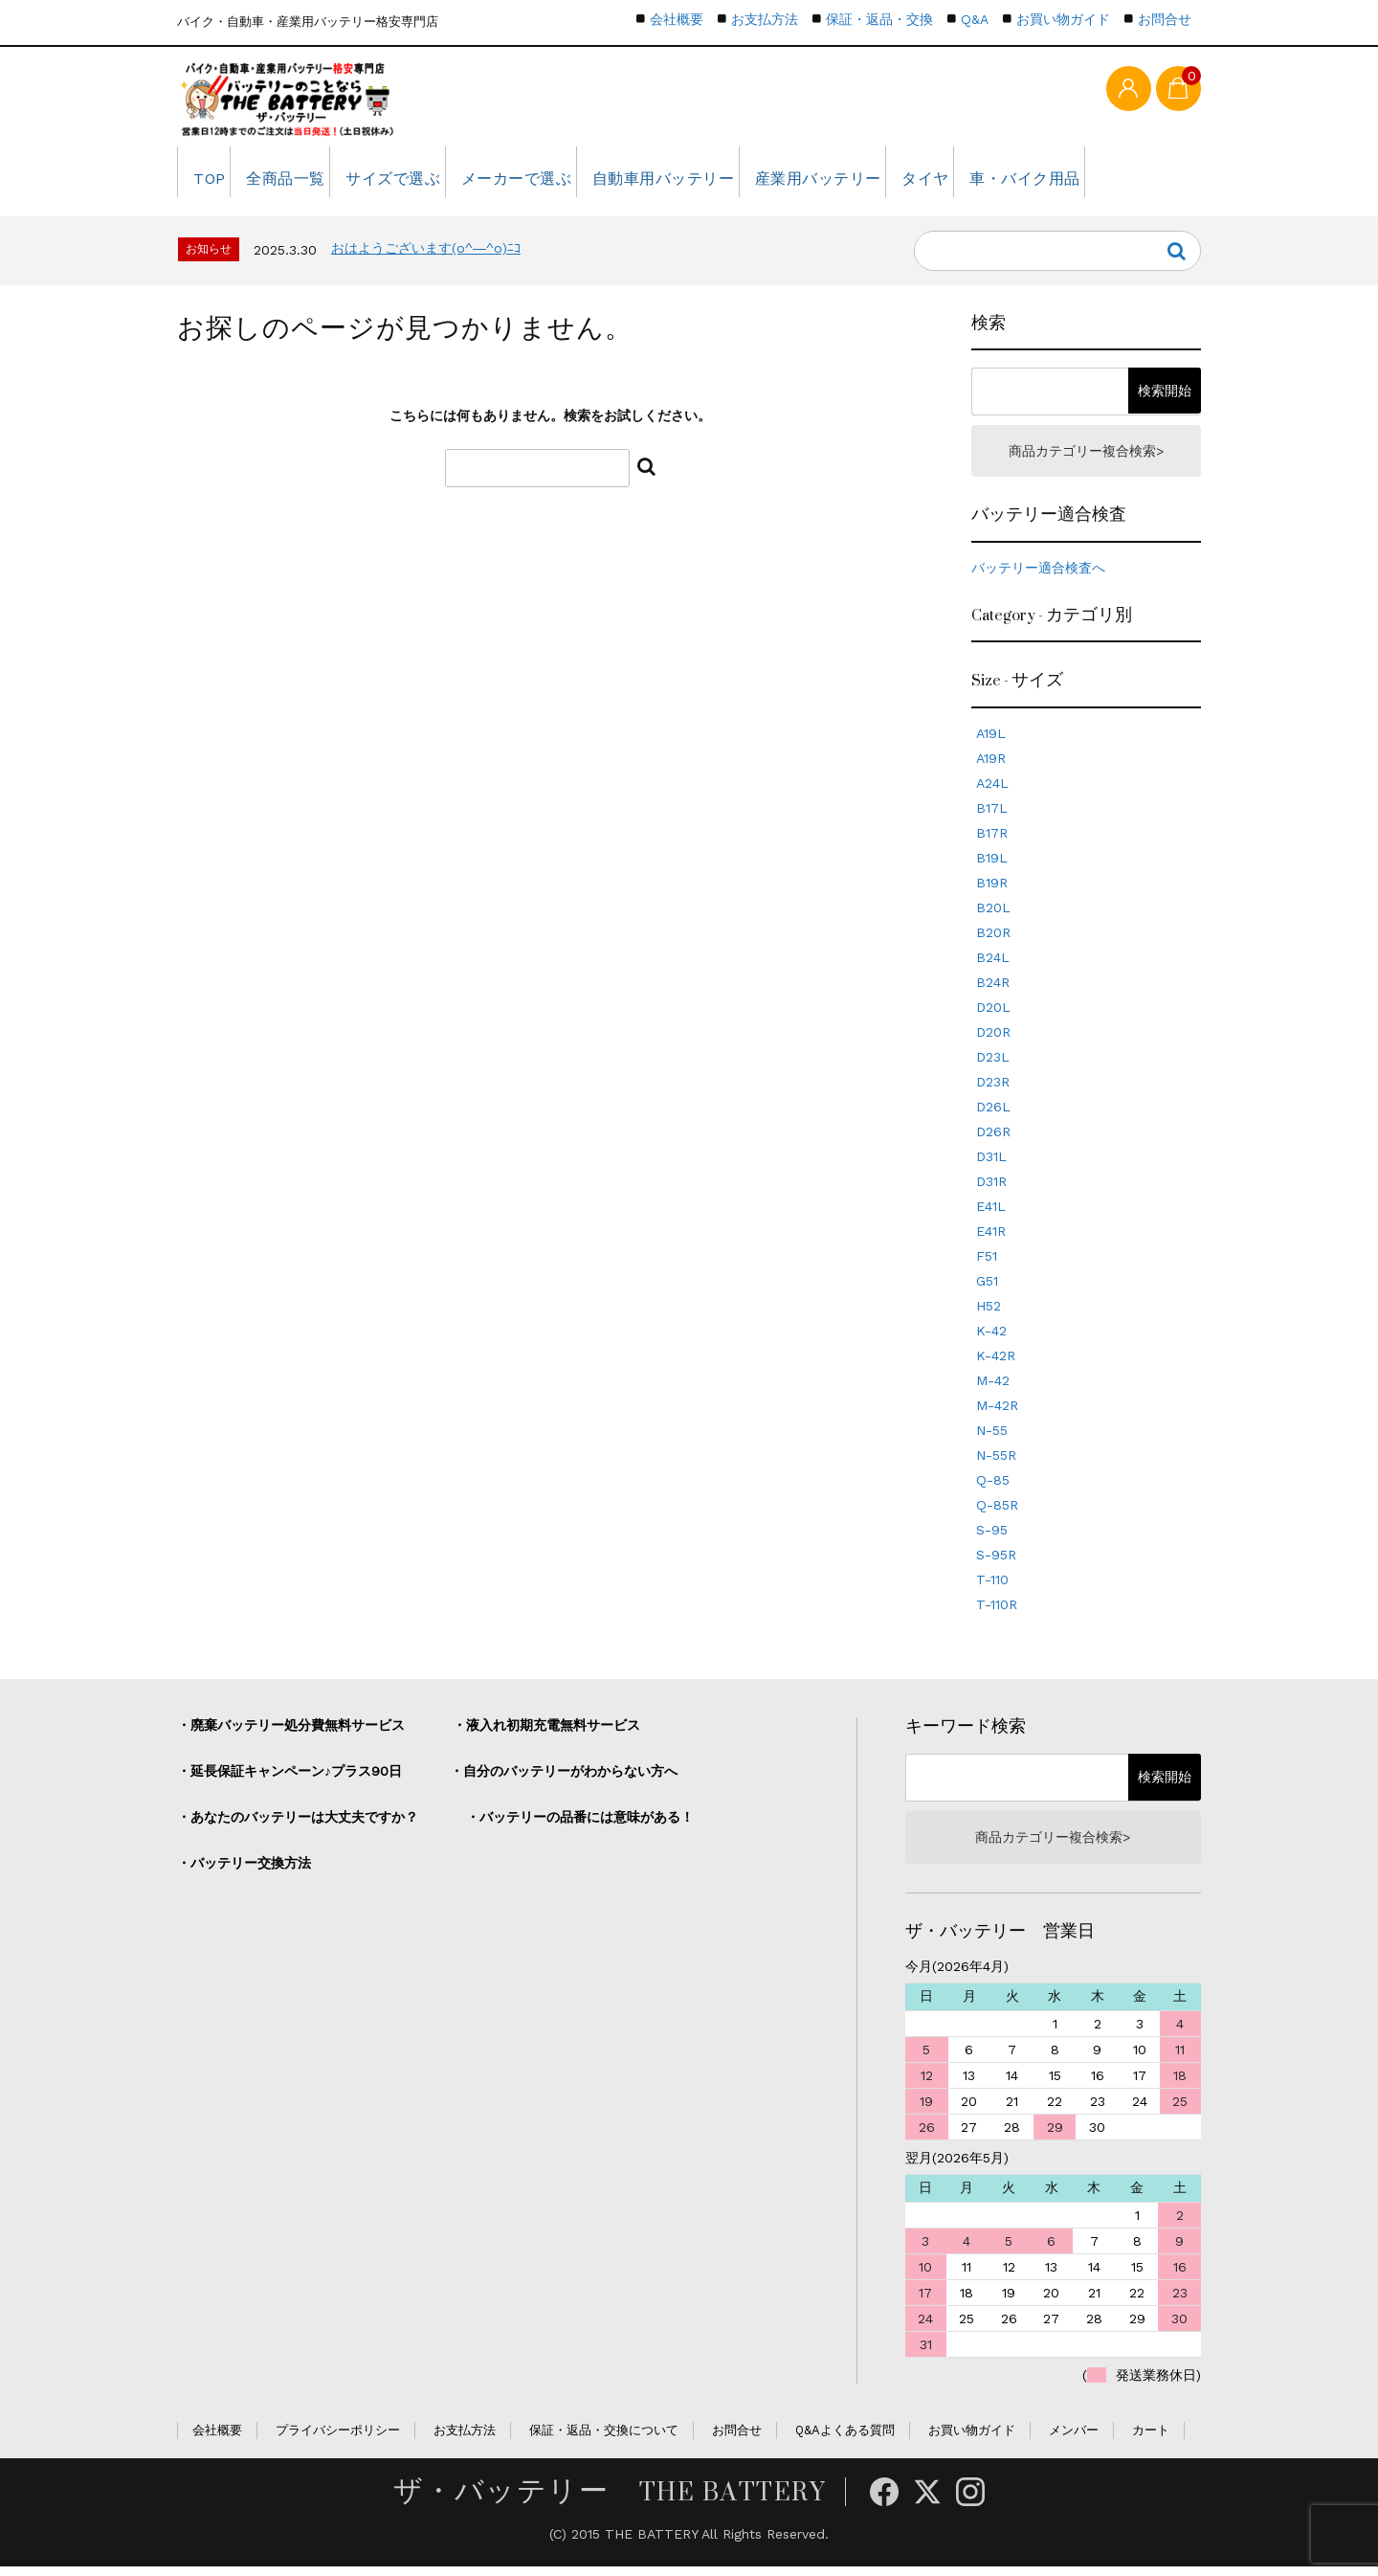  I want to click on H52, so click(988, 1313).